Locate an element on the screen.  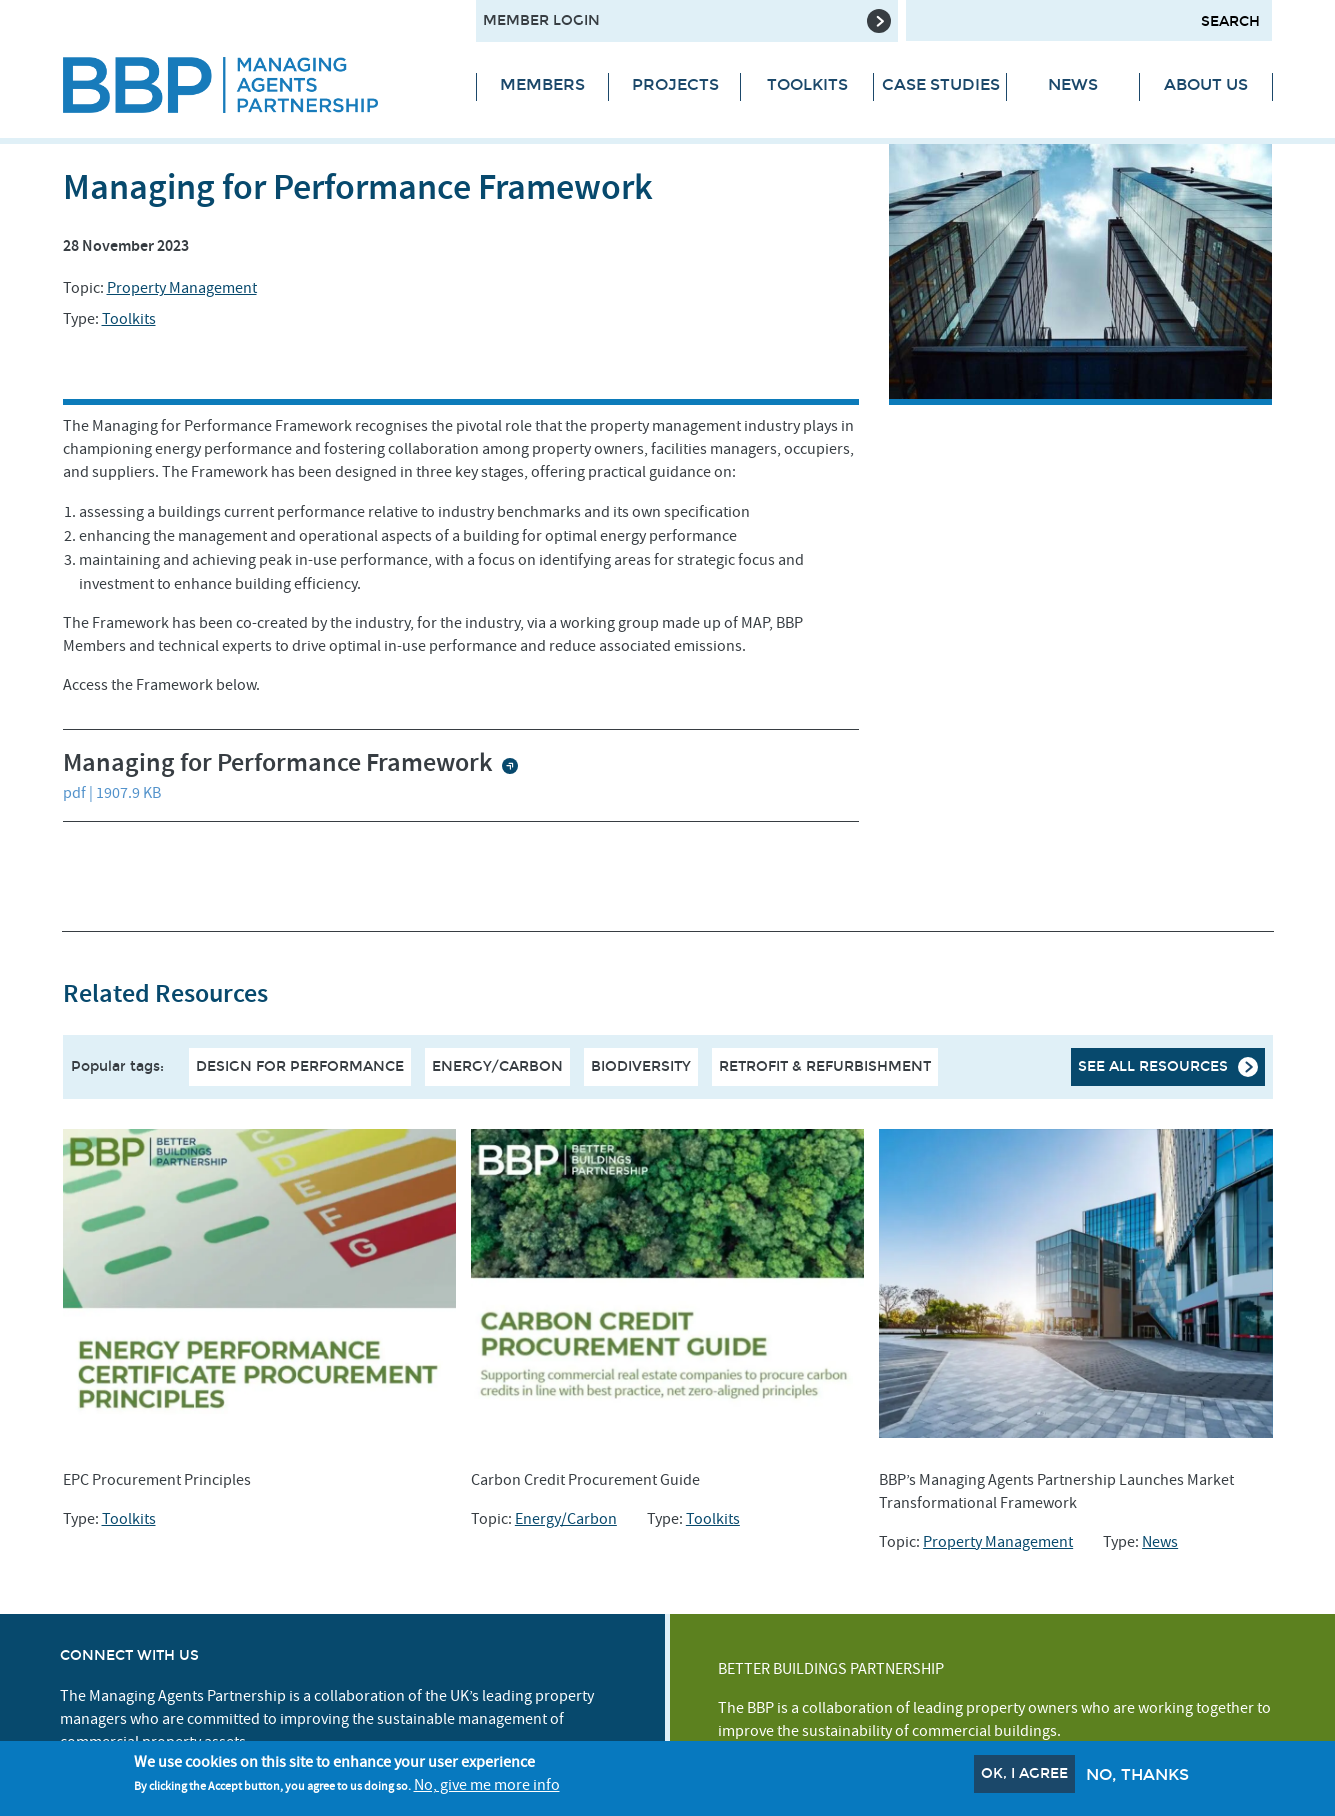
See all resources is located at coordinates (1153, 1066).